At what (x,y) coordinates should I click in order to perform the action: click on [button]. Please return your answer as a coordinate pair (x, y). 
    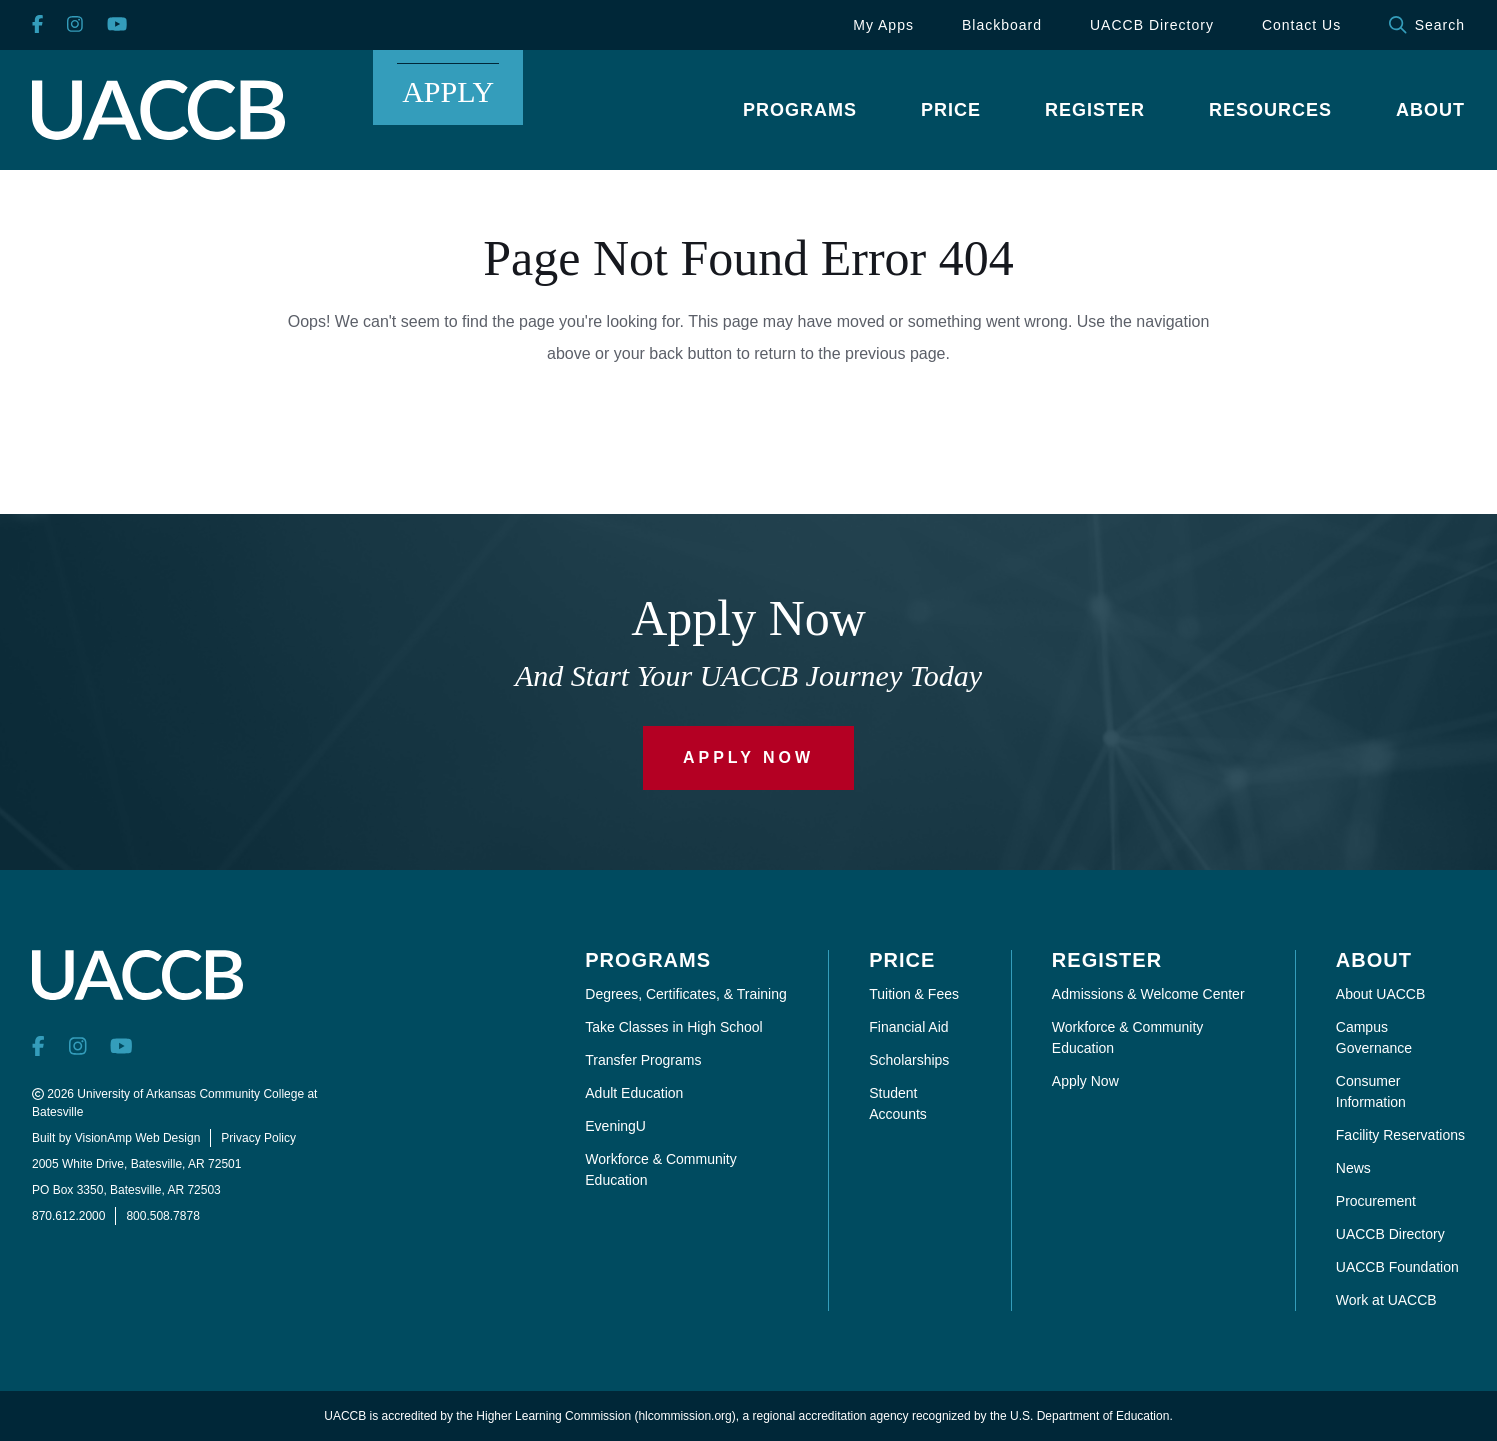
    Looking at the image, I should click on (800, 110).